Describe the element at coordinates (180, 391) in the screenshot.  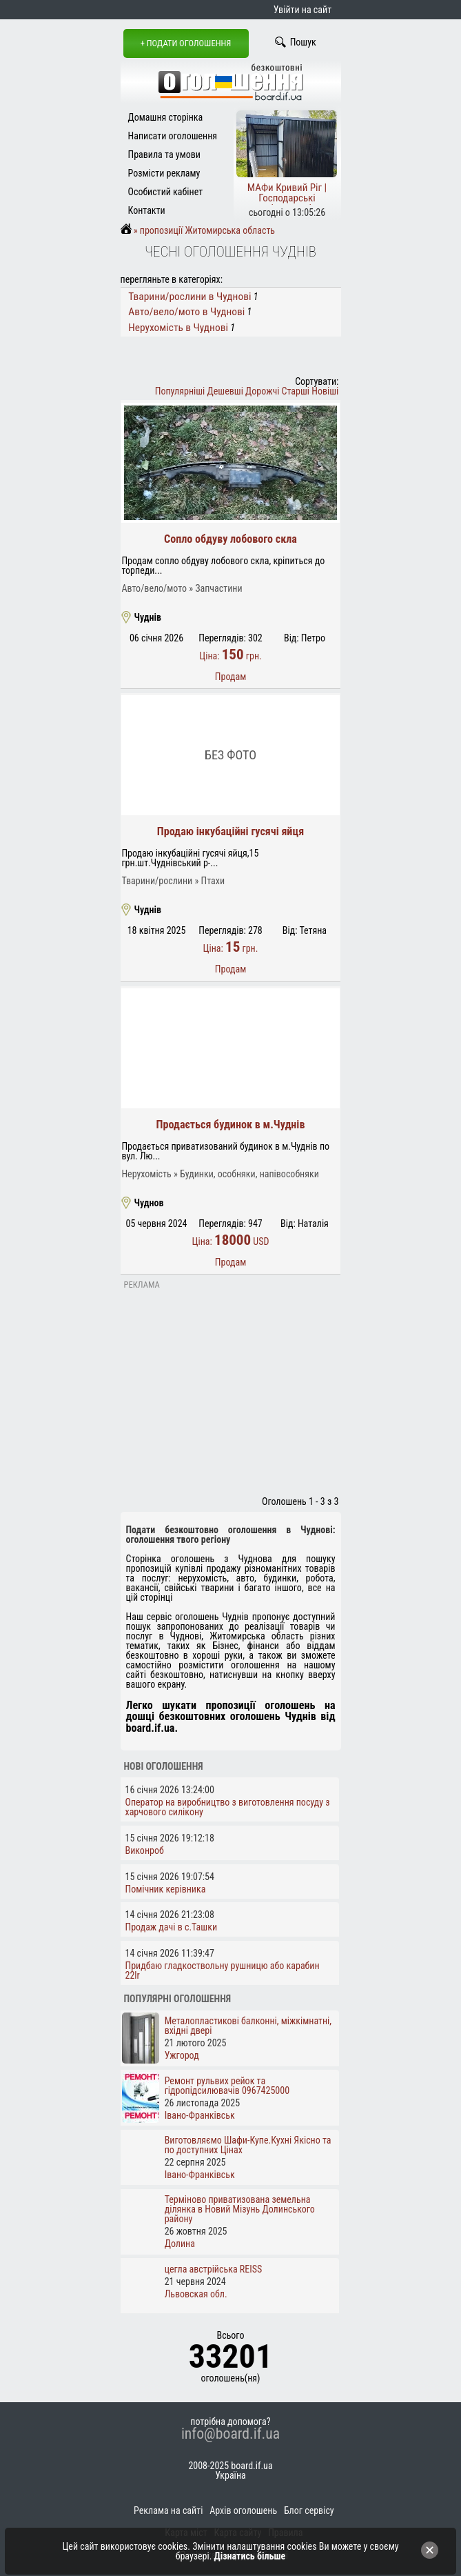
I see `Популярніші` at that location.